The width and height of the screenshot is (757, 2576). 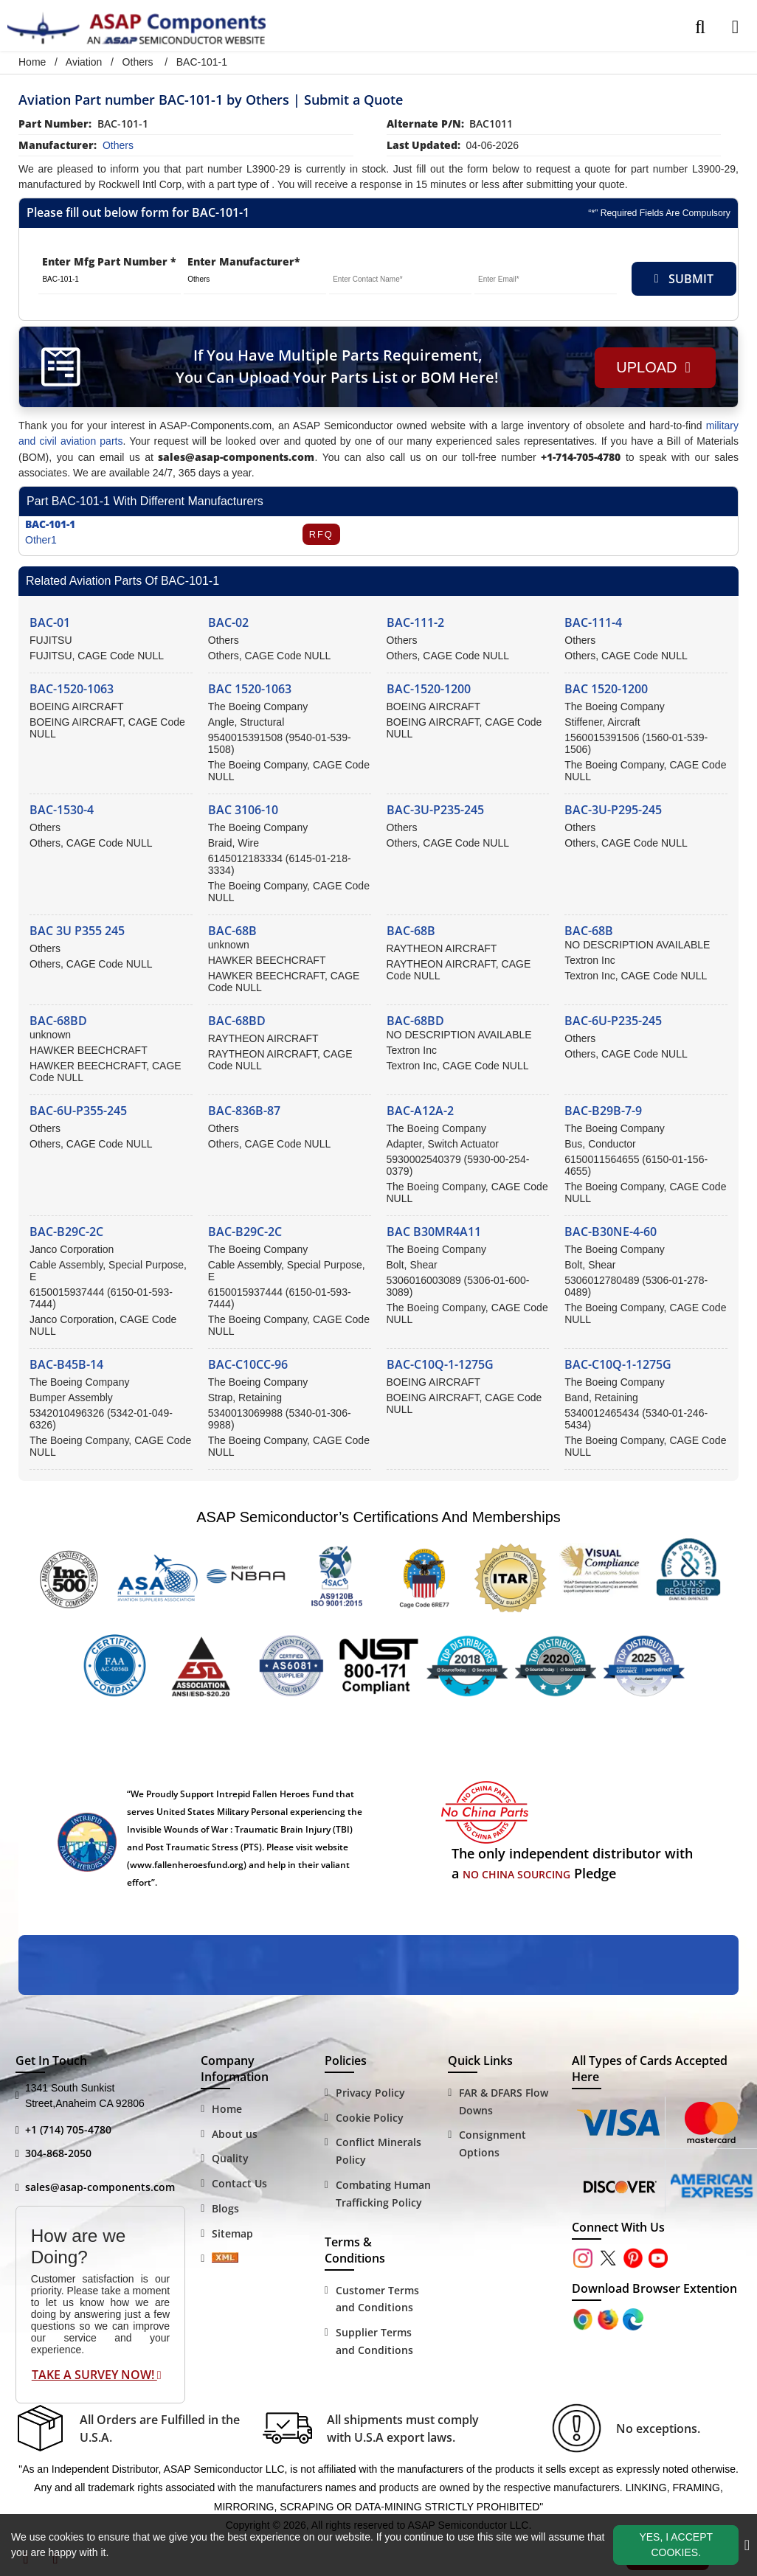 What do you see at coordinates (700, 27) in the screenshot?
I see `[search_bar]` at bounding box center [700, 27].